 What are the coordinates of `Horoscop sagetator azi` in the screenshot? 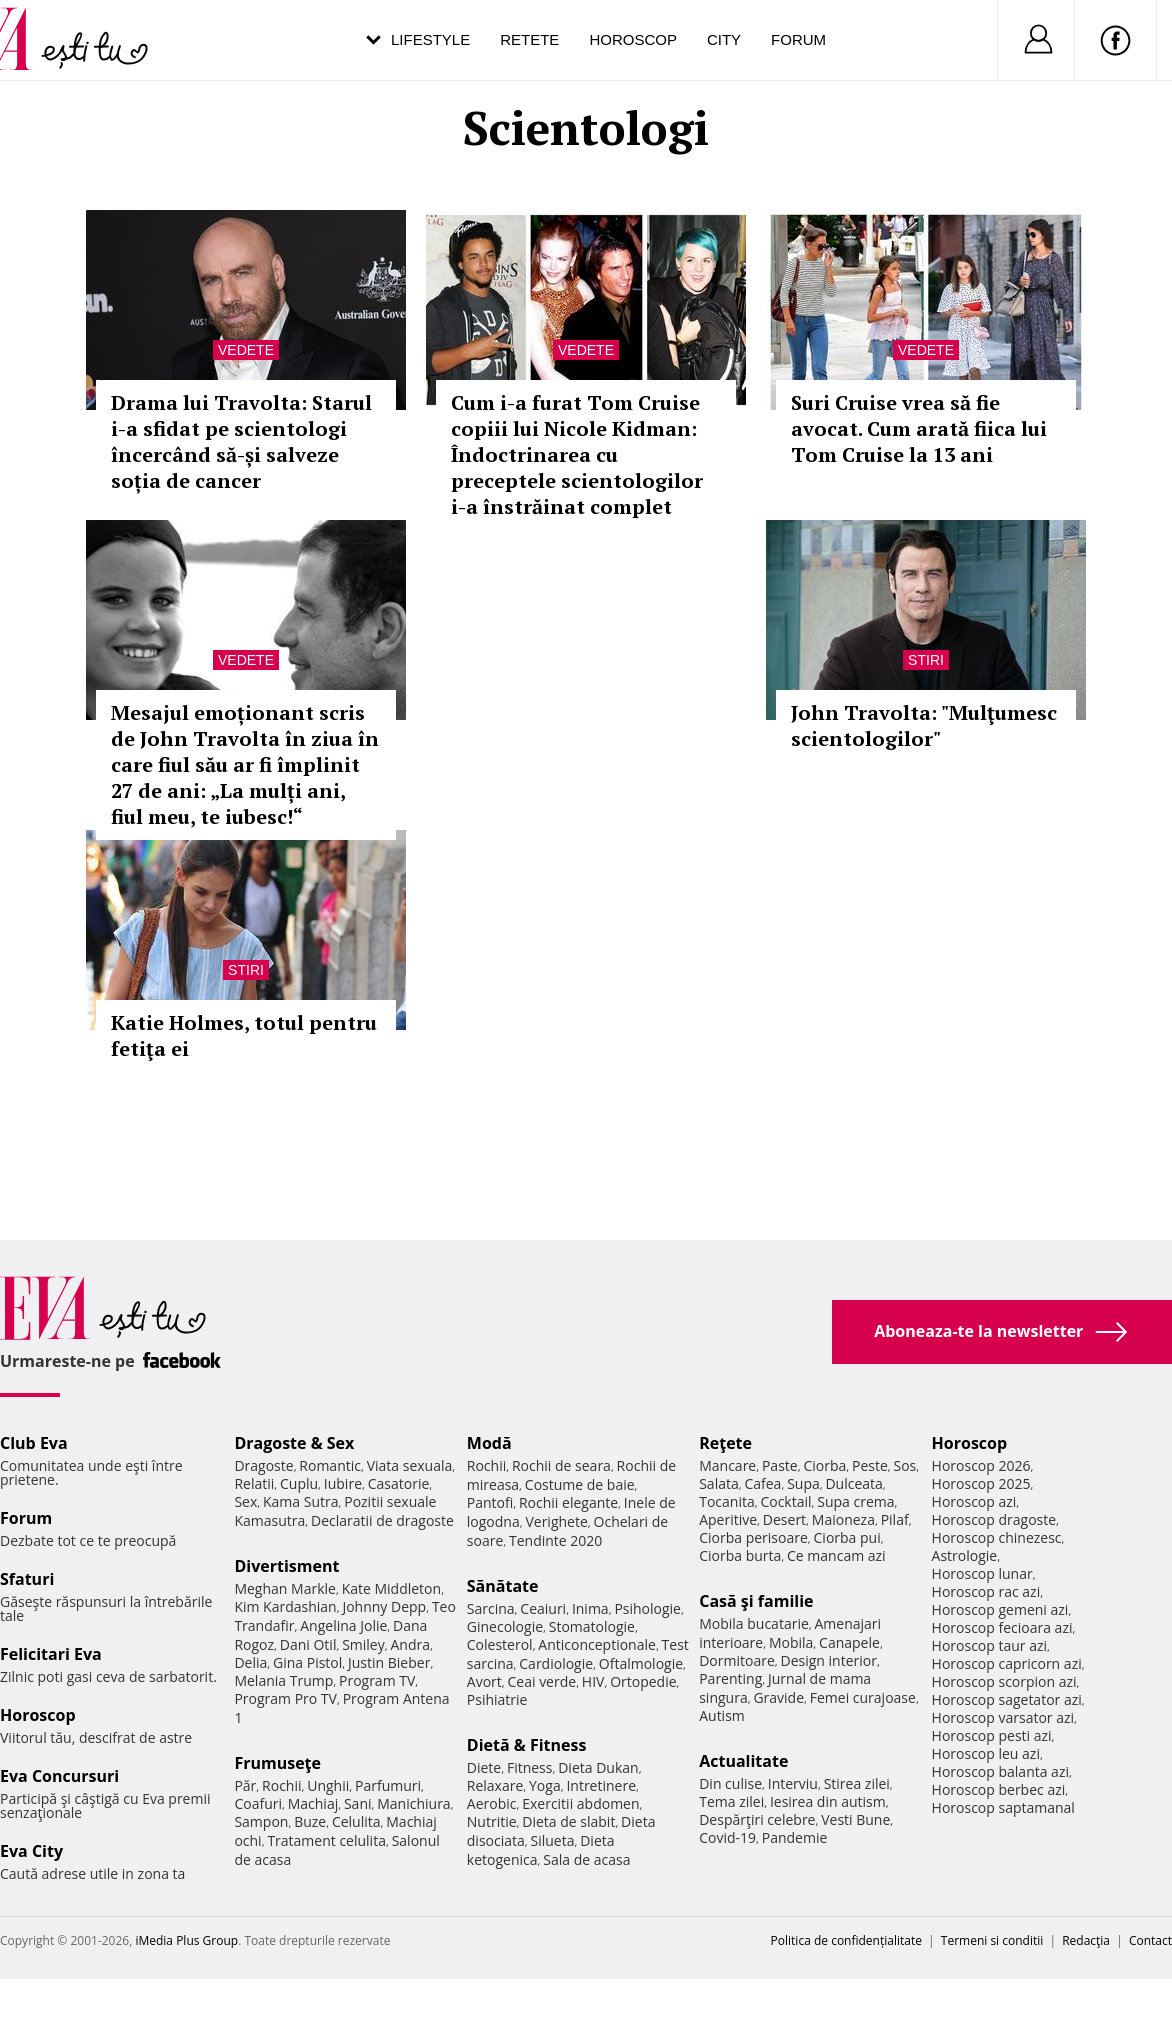 It's located at (1007, 1699).